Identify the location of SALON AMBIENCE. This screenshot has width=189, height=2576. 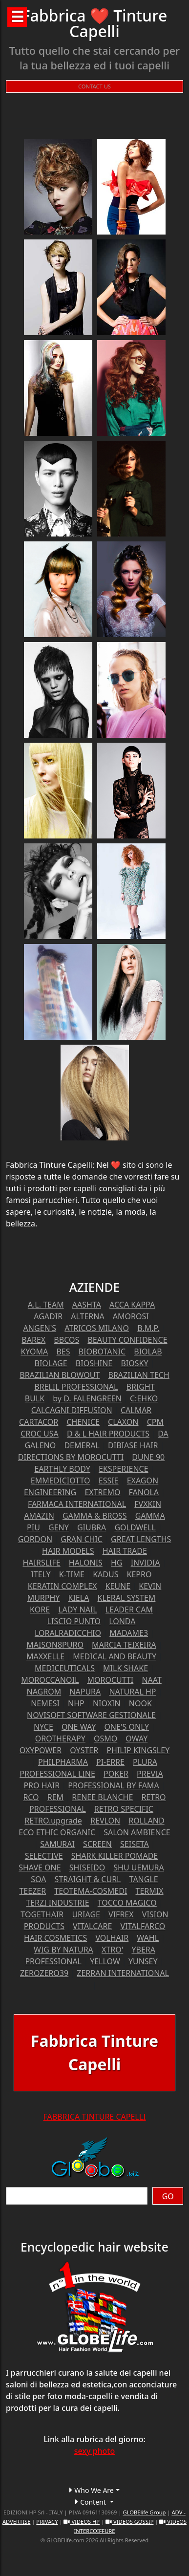
(137, 1832).